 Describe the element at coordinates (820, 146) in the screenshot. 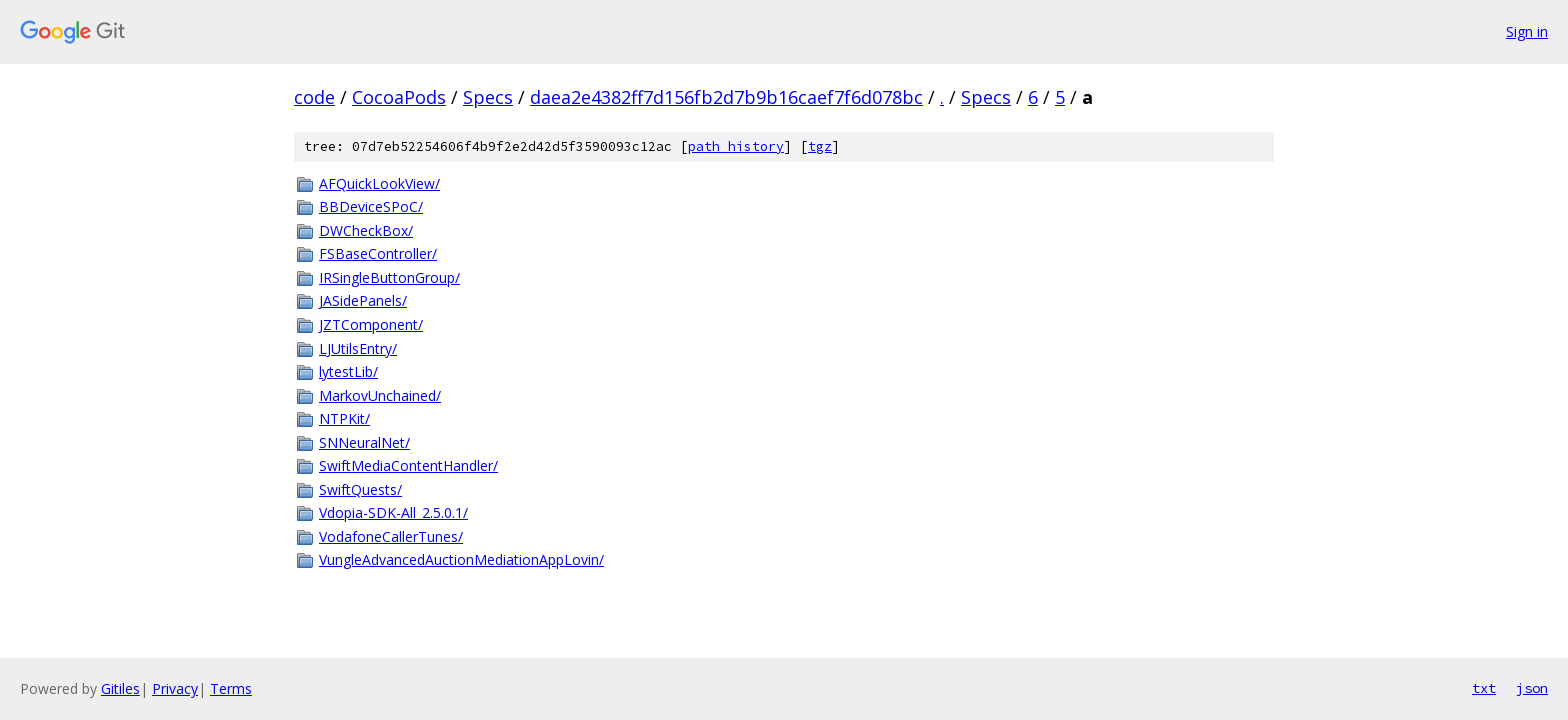

I see `tgz` at that location.